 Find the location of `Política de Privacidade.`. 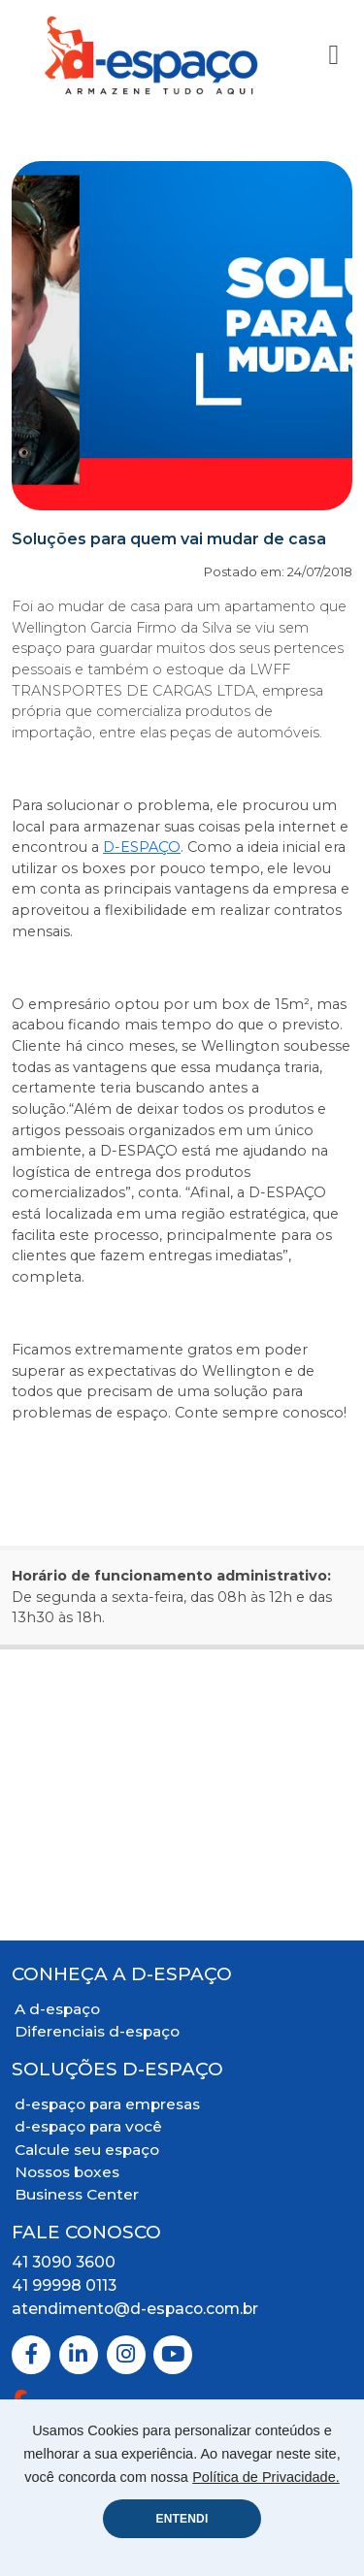

Política de Privacidade. is located at coordinates (266, 2477).